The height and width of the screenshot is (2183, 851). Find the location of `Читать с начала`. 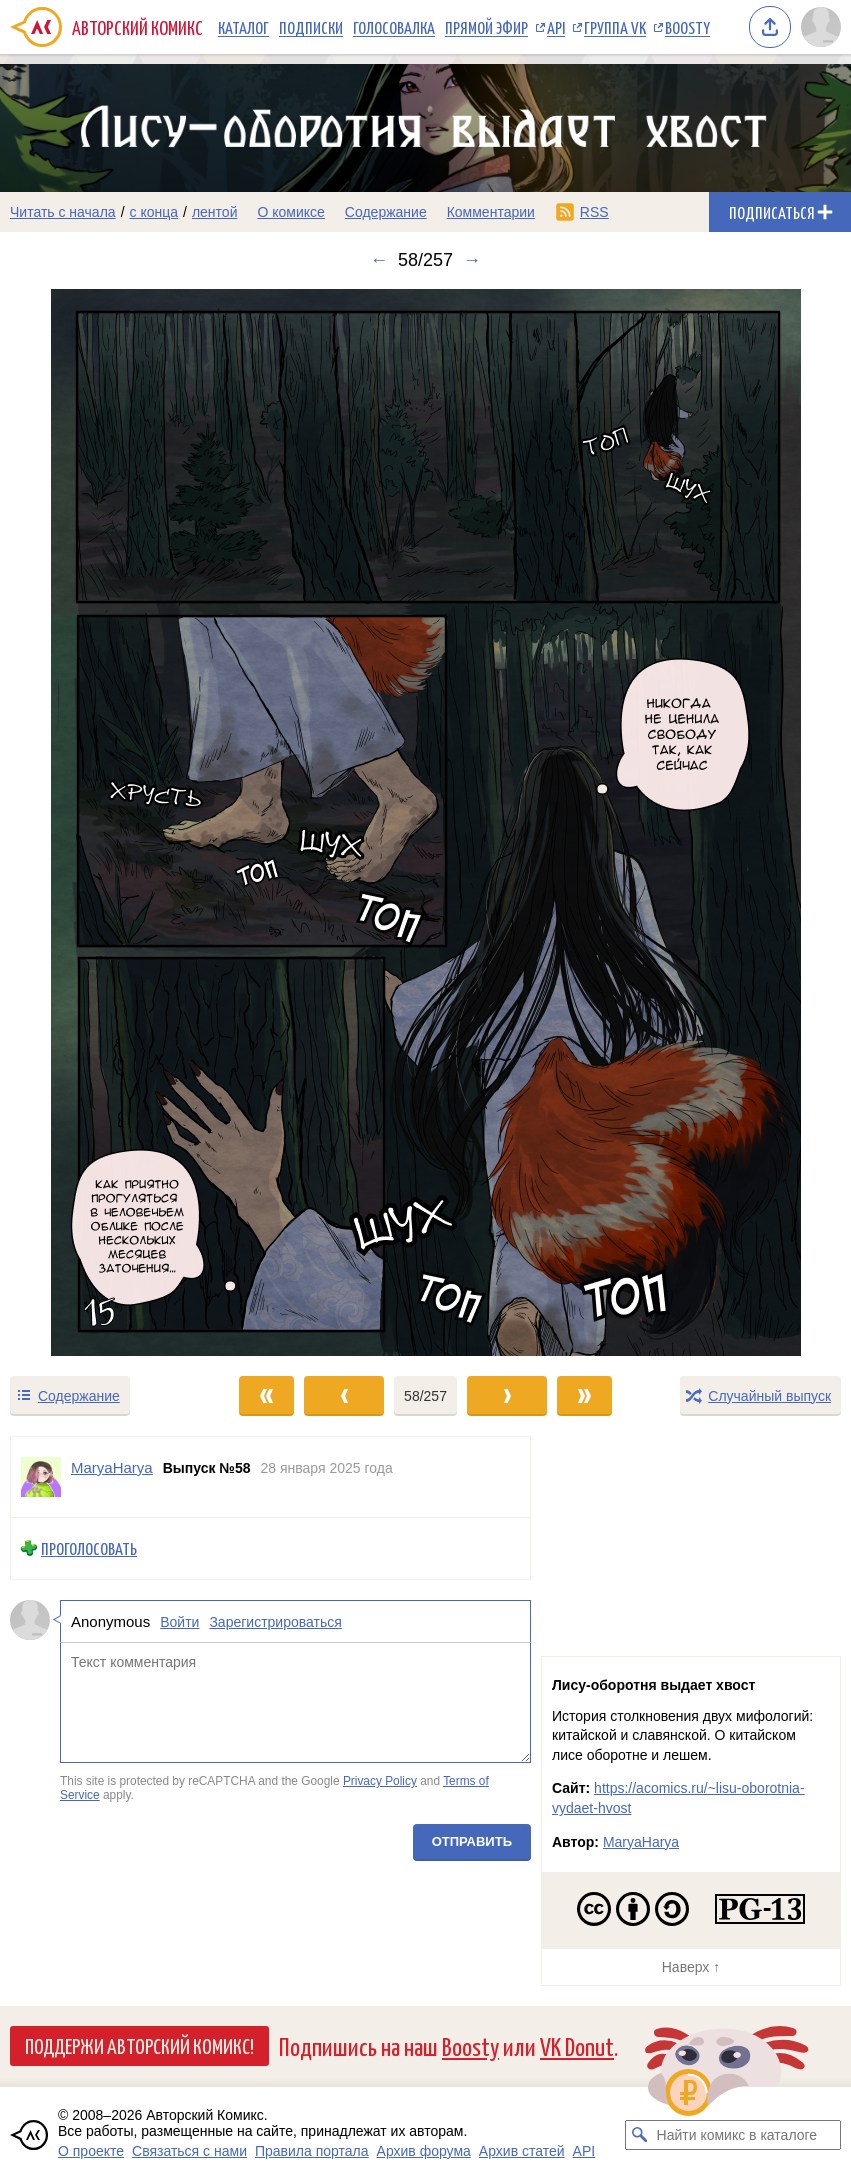

Читать с начала is located at coordinates (63, 212).